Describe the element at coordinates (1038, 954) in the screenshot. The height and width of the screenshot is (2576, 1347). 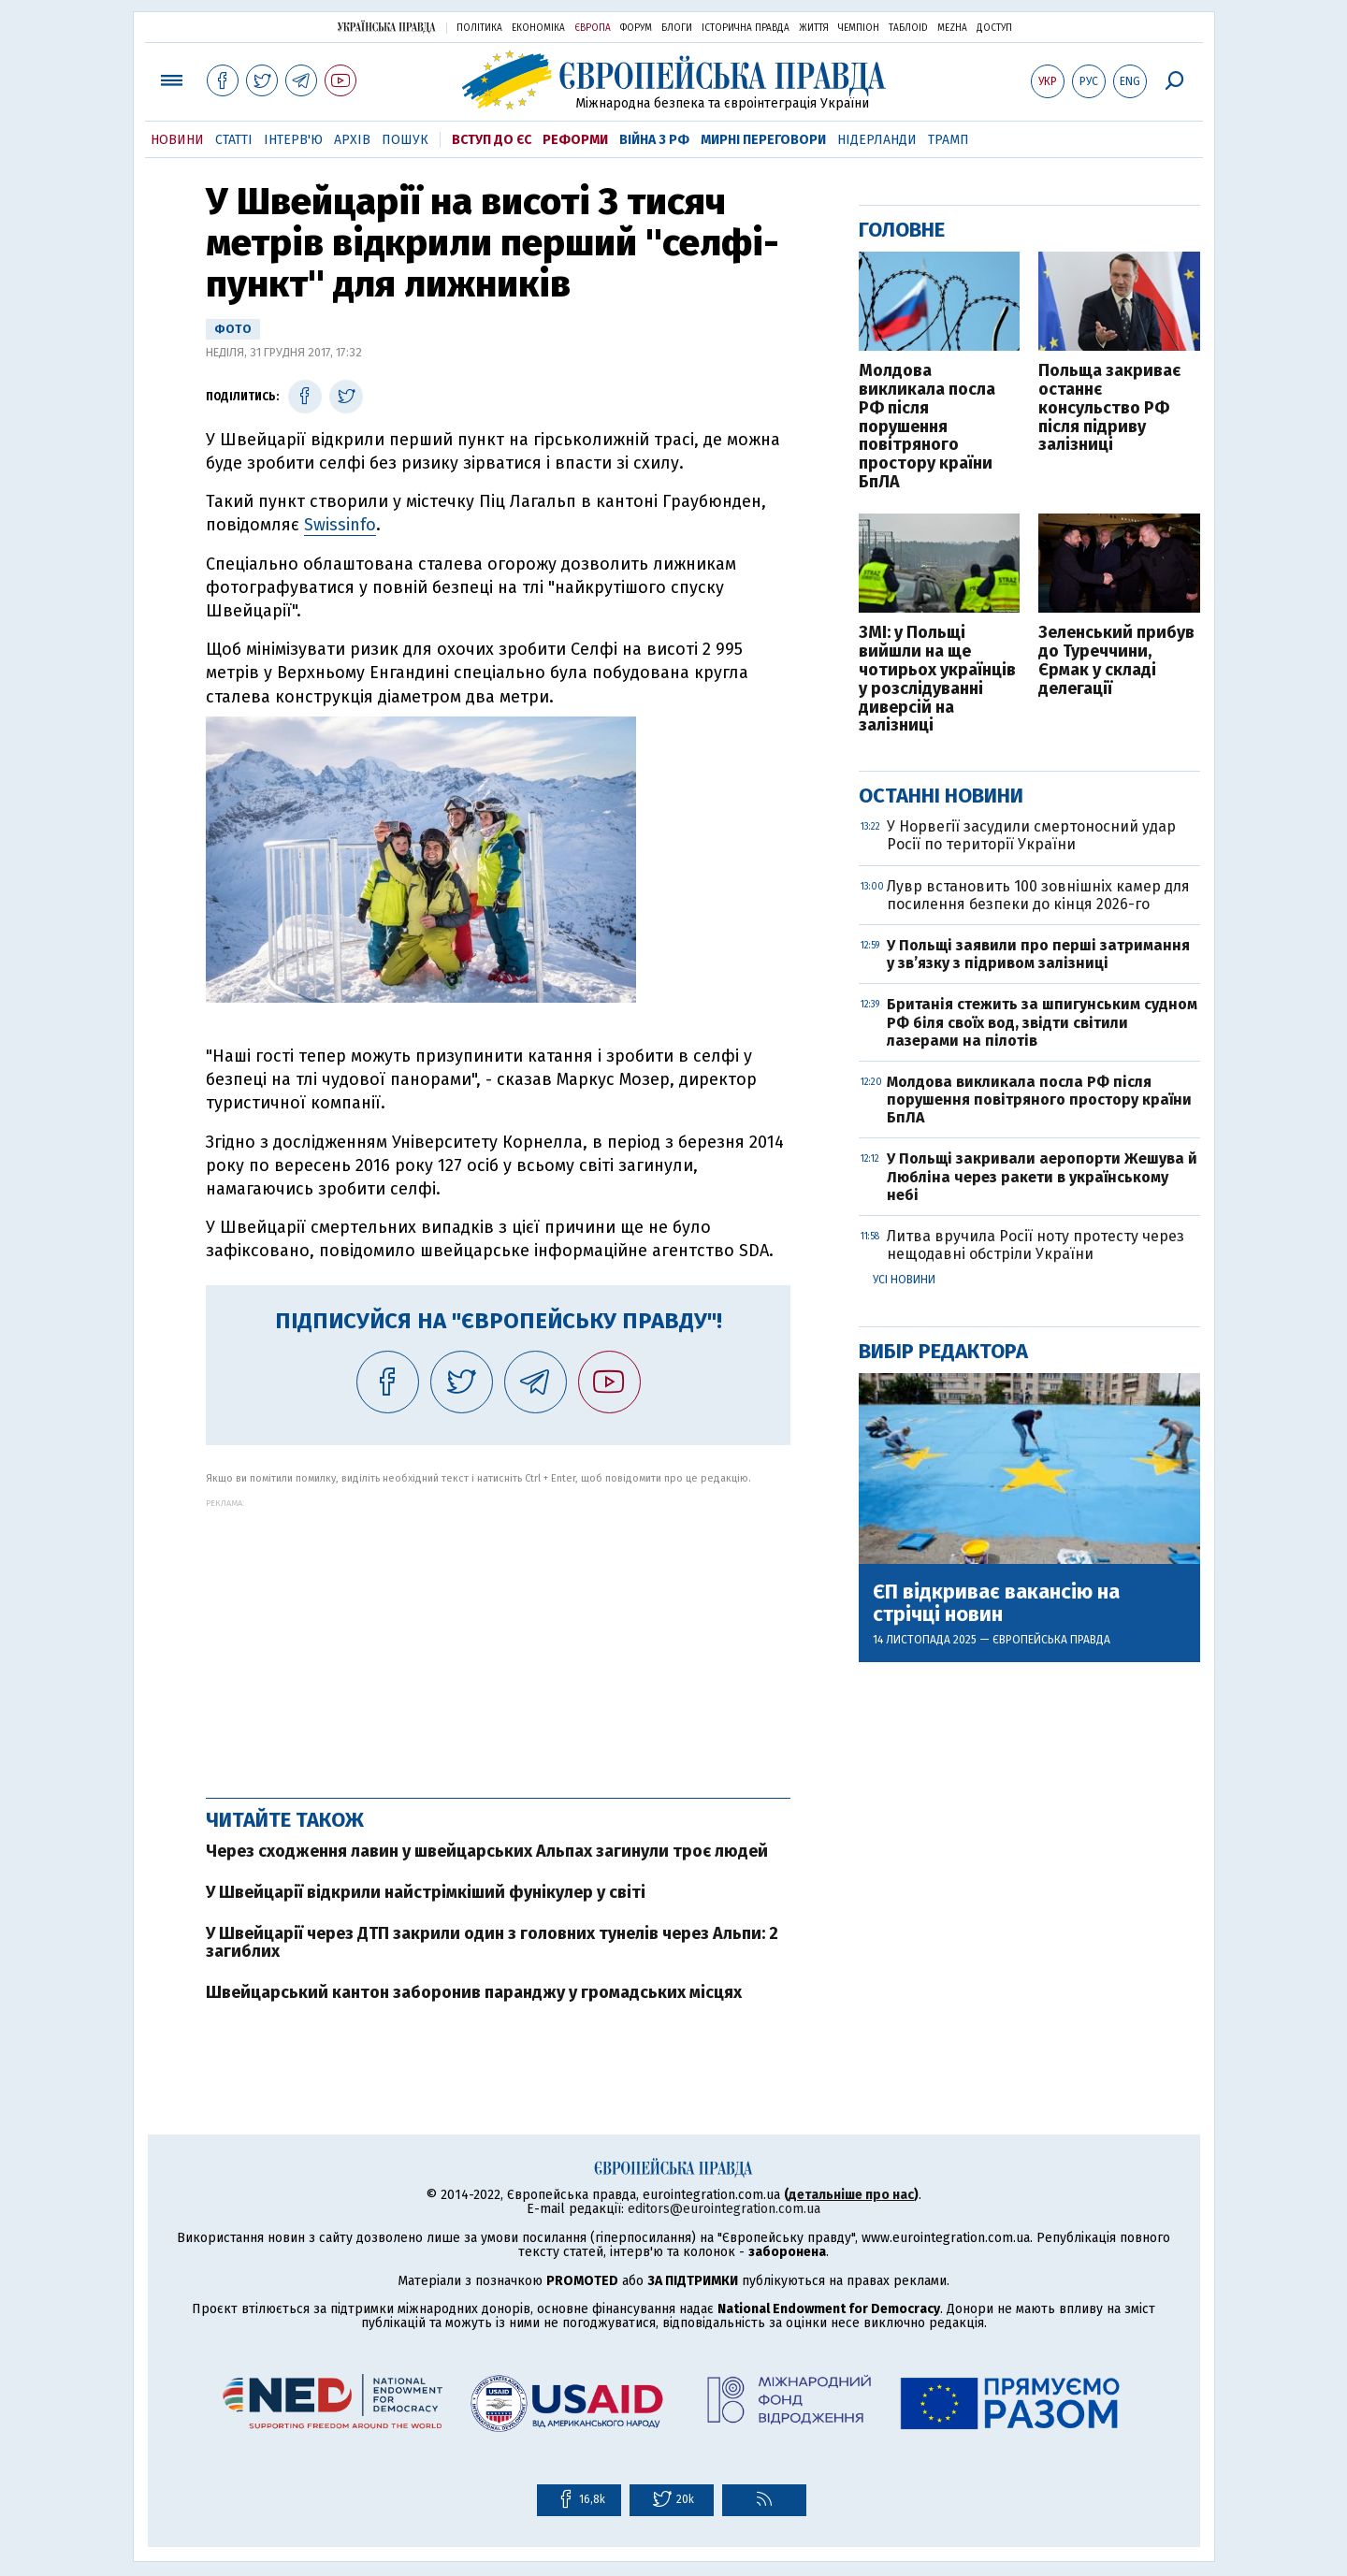
I see `У Польщі заявили про перші затримання у зв’язку з підривом залізниці` at that location.